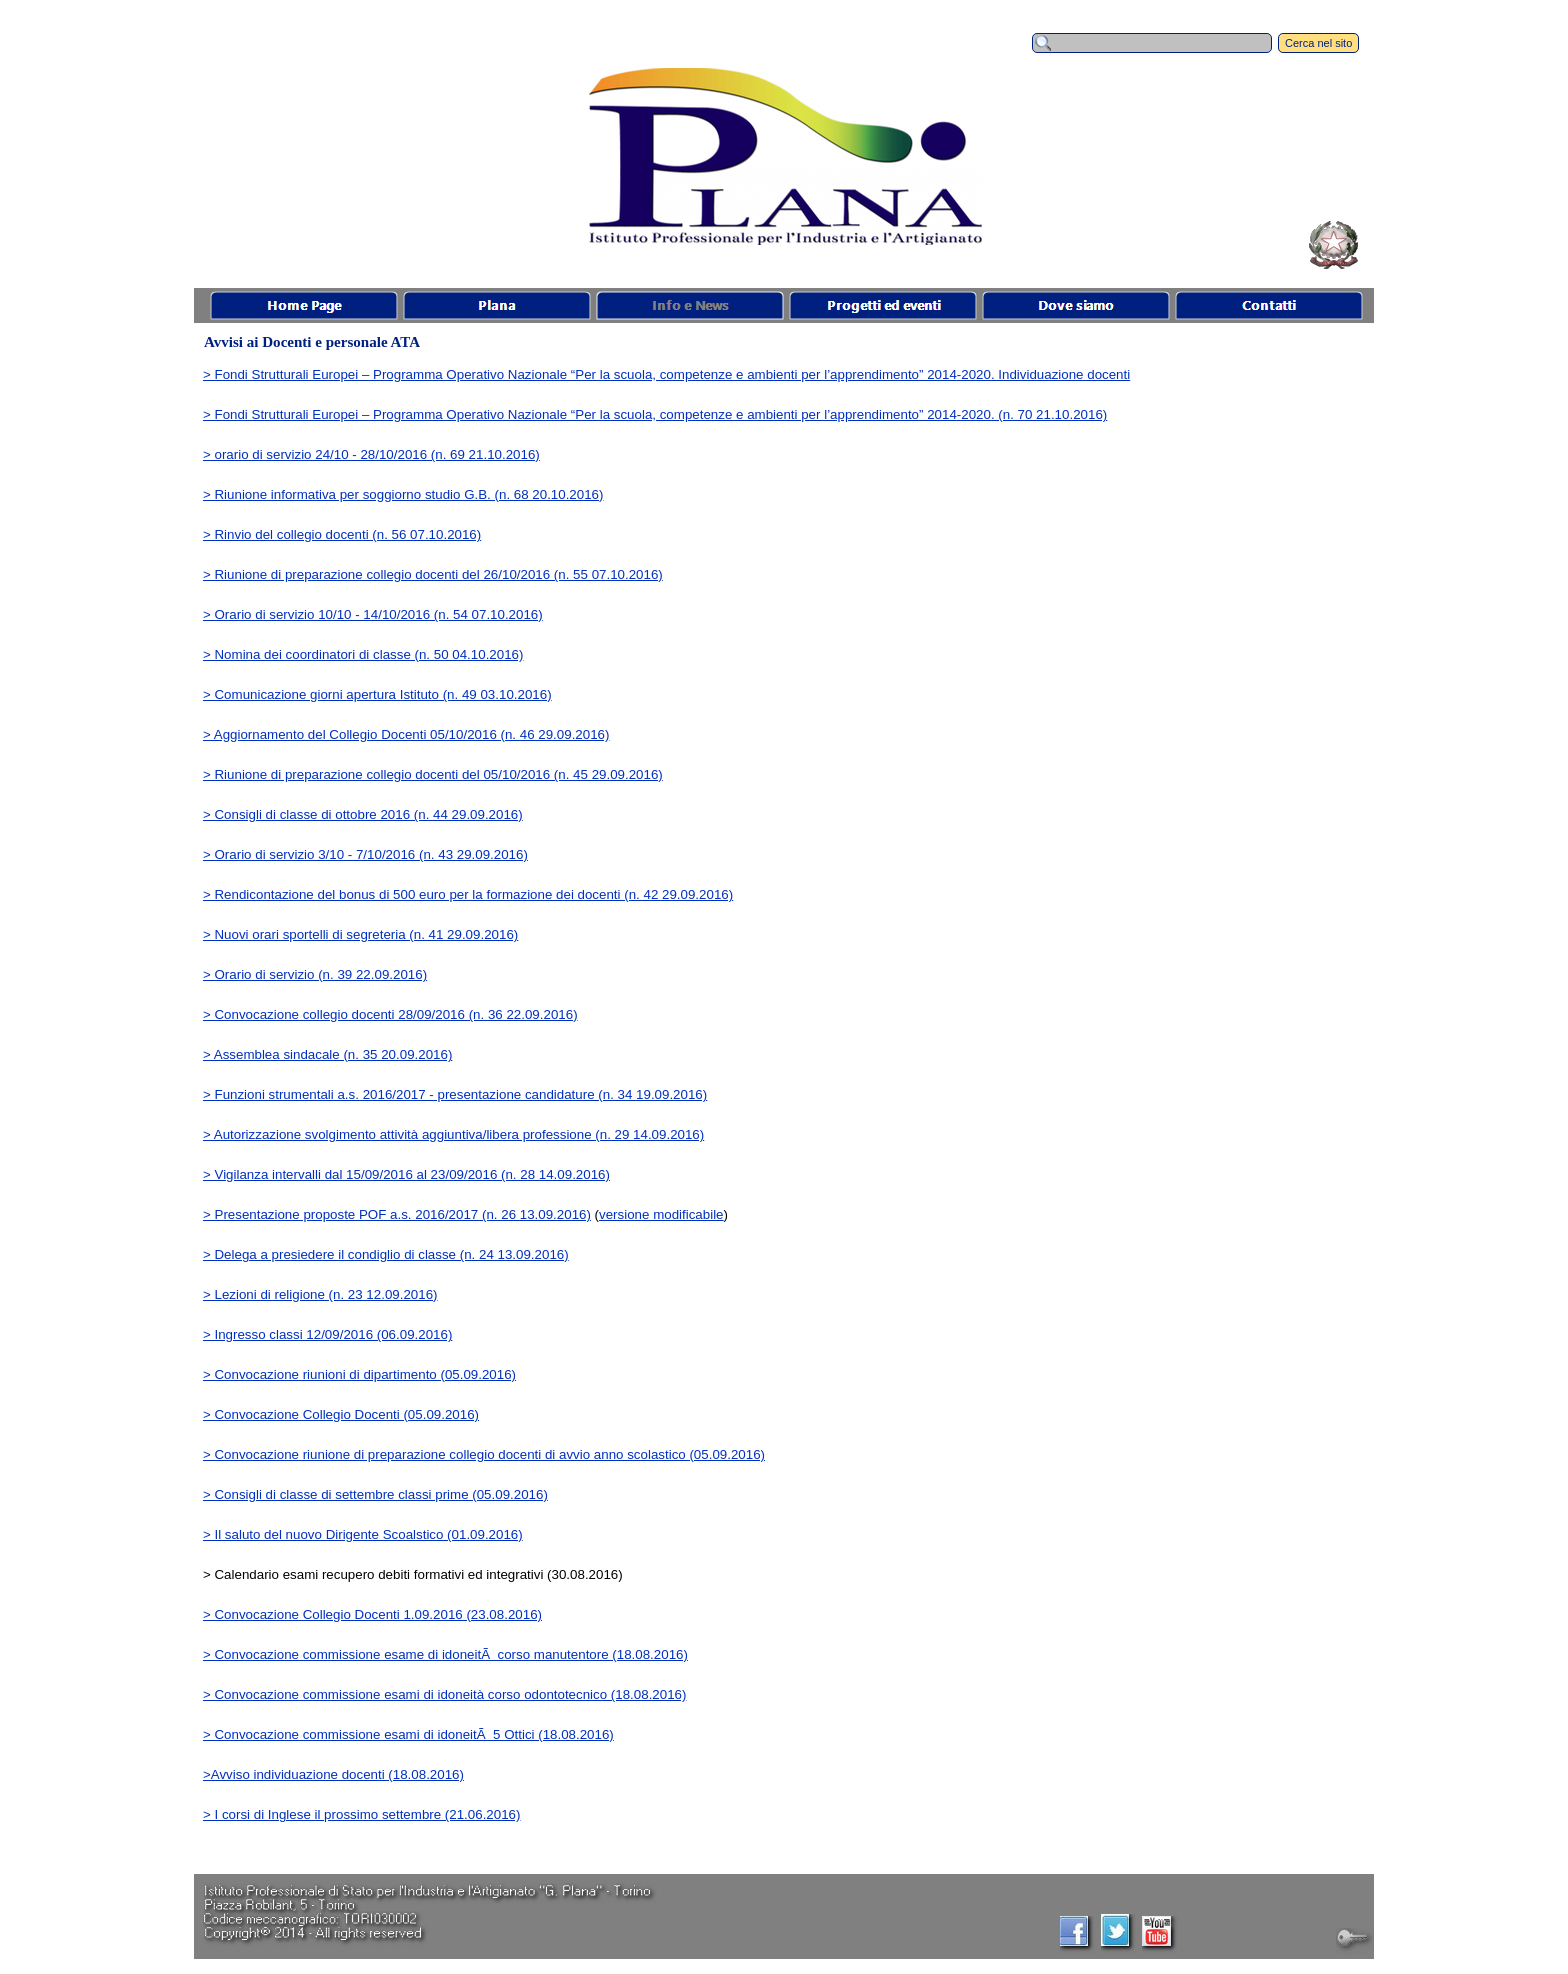 This screenshot has width=1568, height=1974. Describe the element at coordinates (372, 1614) in the screenshot. I see `> Convocazione Collegio Docenti 1.09.2016 (23.08.2016)` at that location.